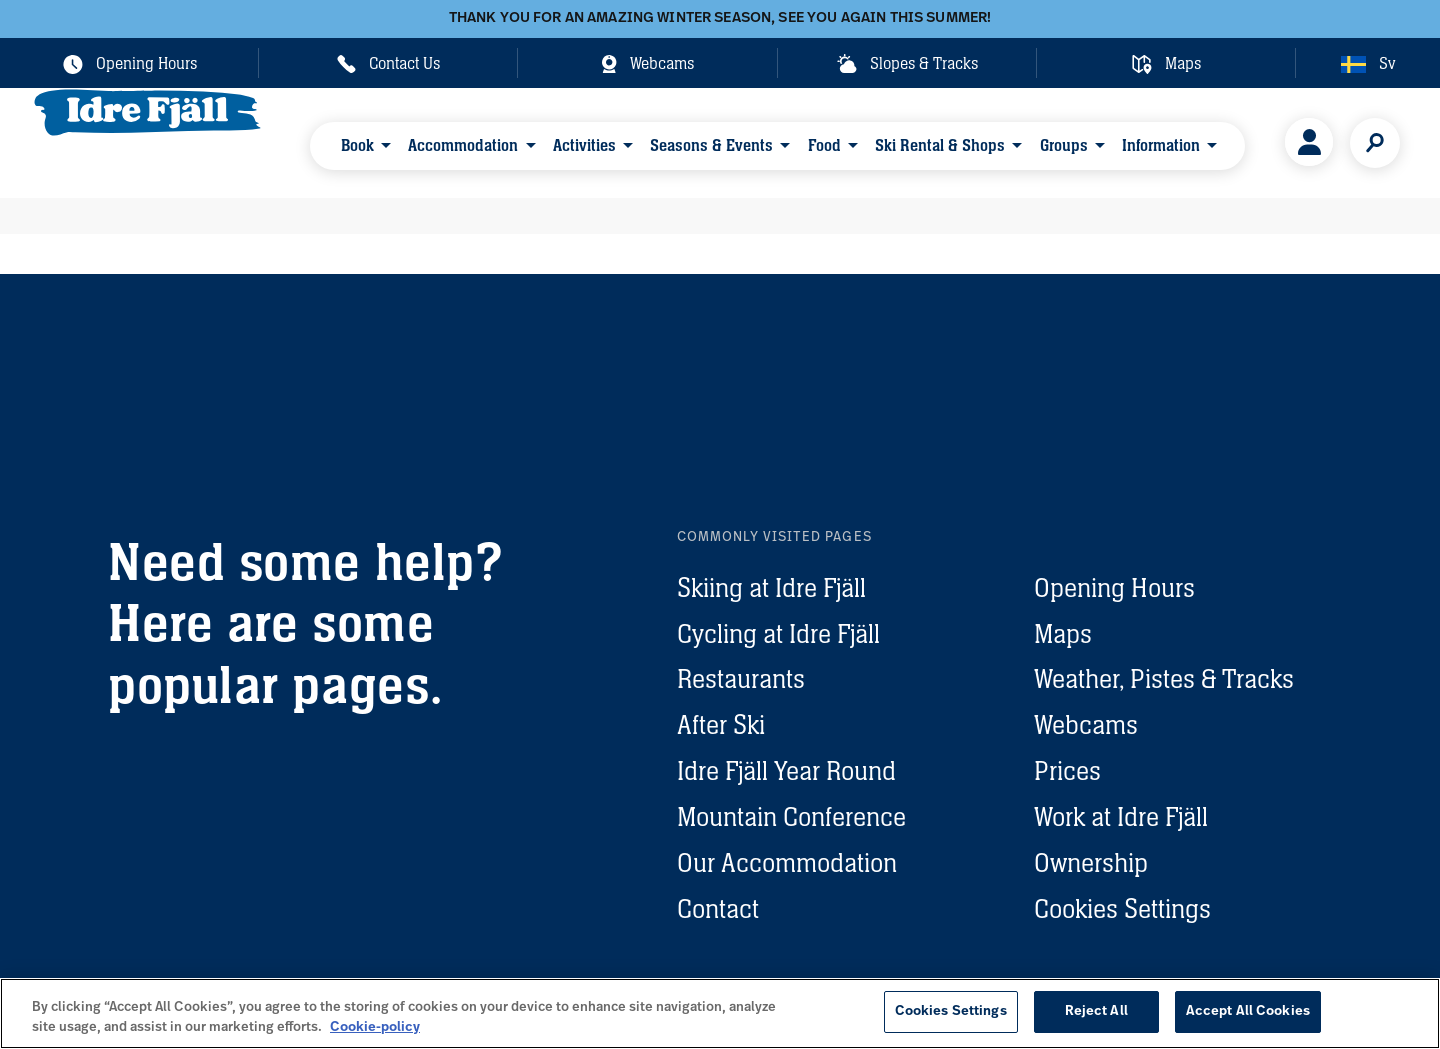  Describe the element at coordinates (1063, 633) in the screenshot. I see `Maps` at that location.